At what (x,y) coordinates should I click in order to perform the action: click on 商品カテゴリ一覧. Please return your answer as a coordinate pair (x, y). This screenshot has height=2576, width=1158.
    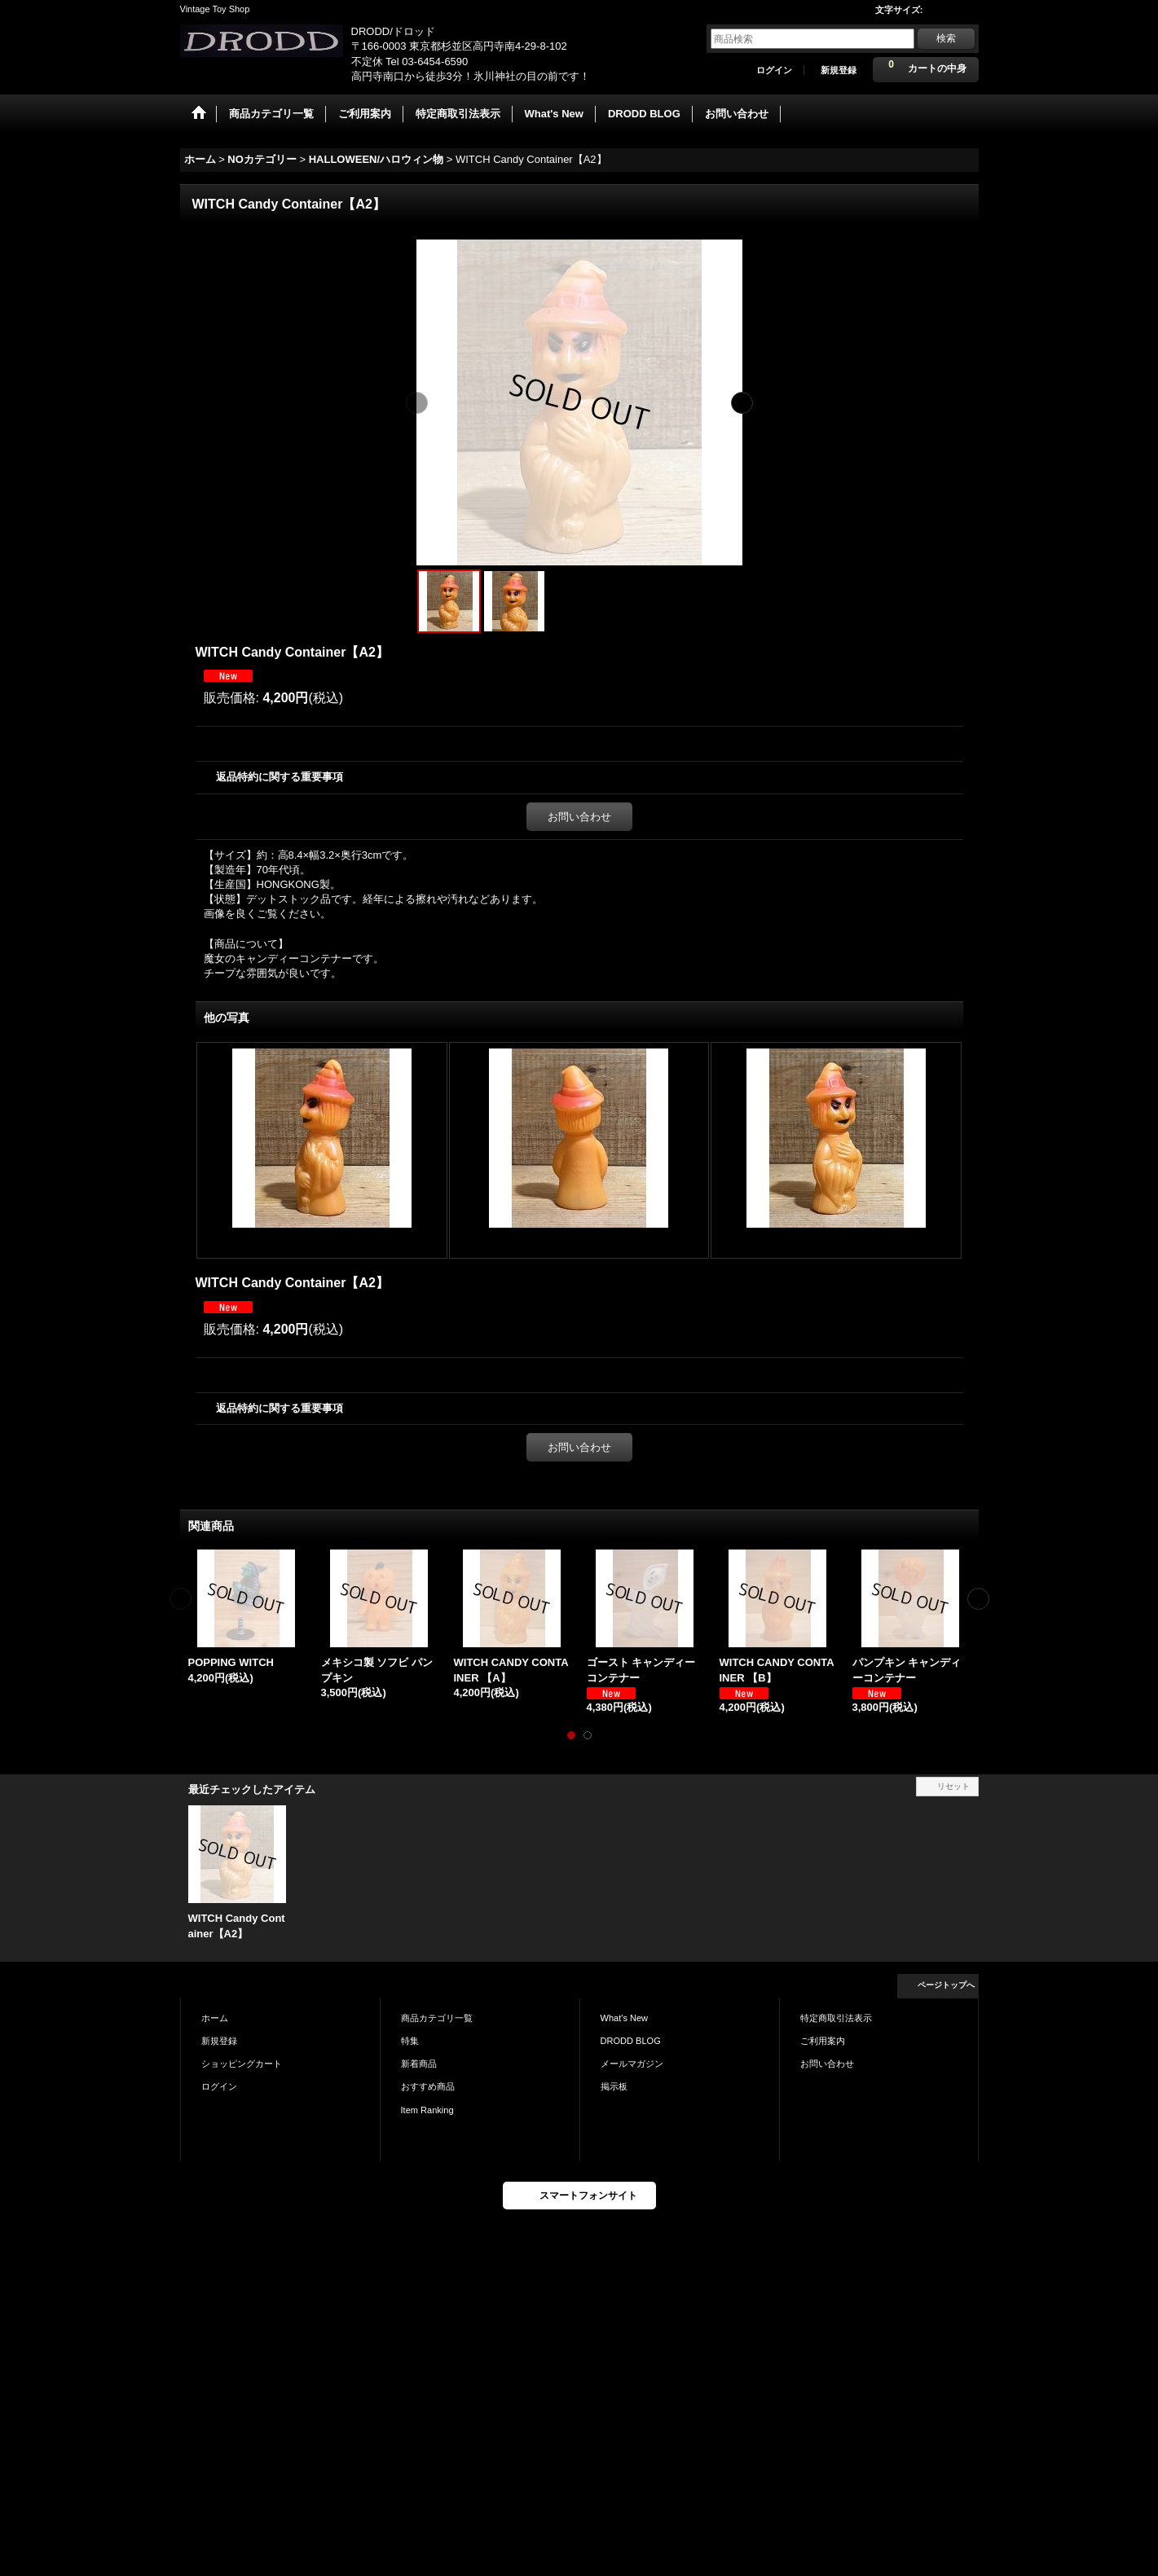
    Looking at the image, I should click on (437, 2018).